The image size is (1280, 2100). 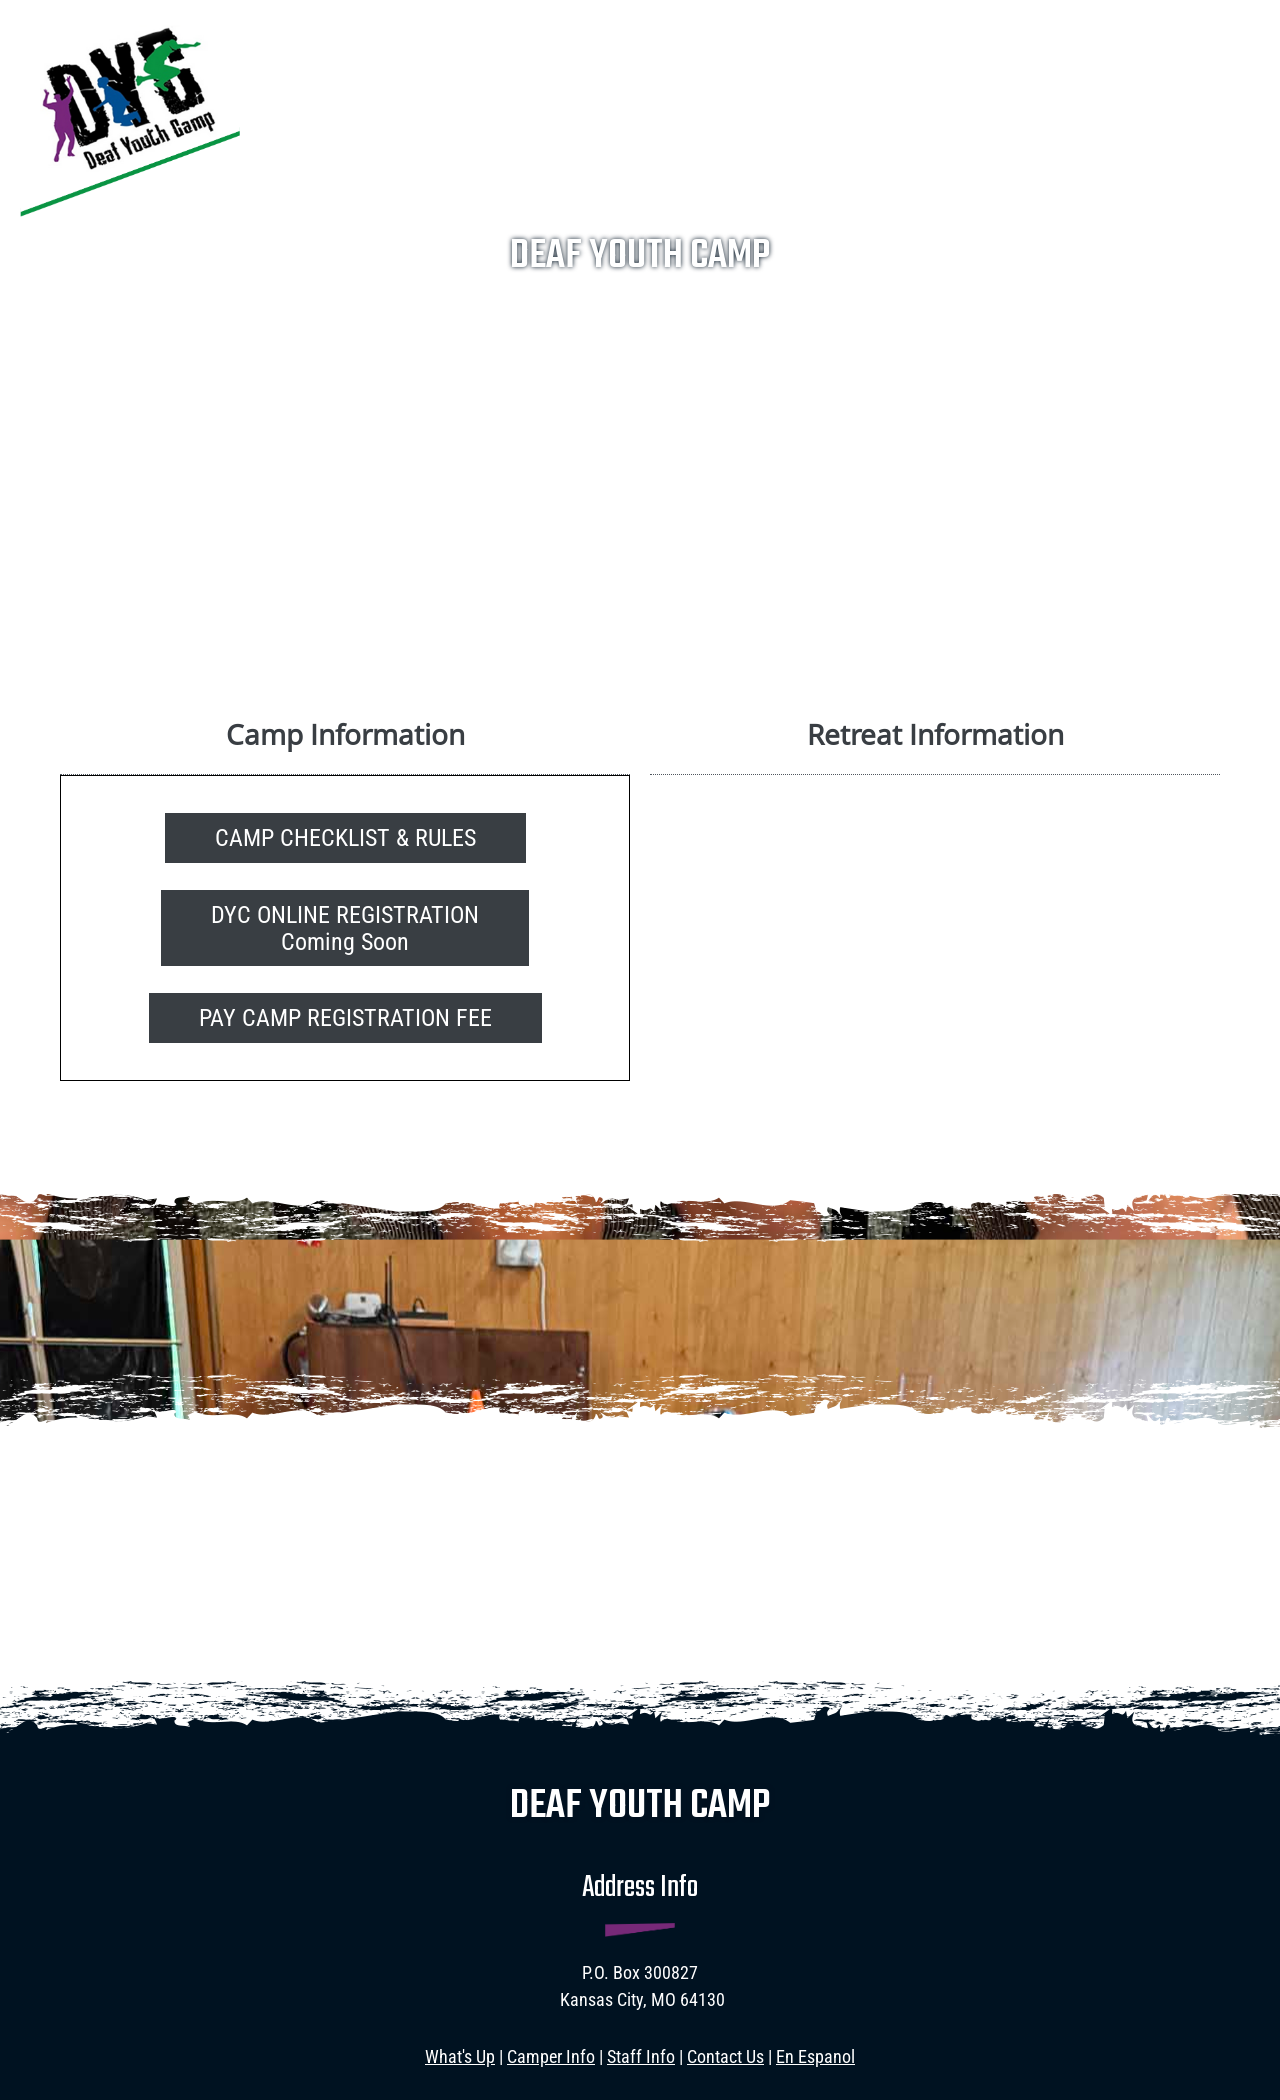 I want to click on Contact Us, so click(x=725, y=2056).